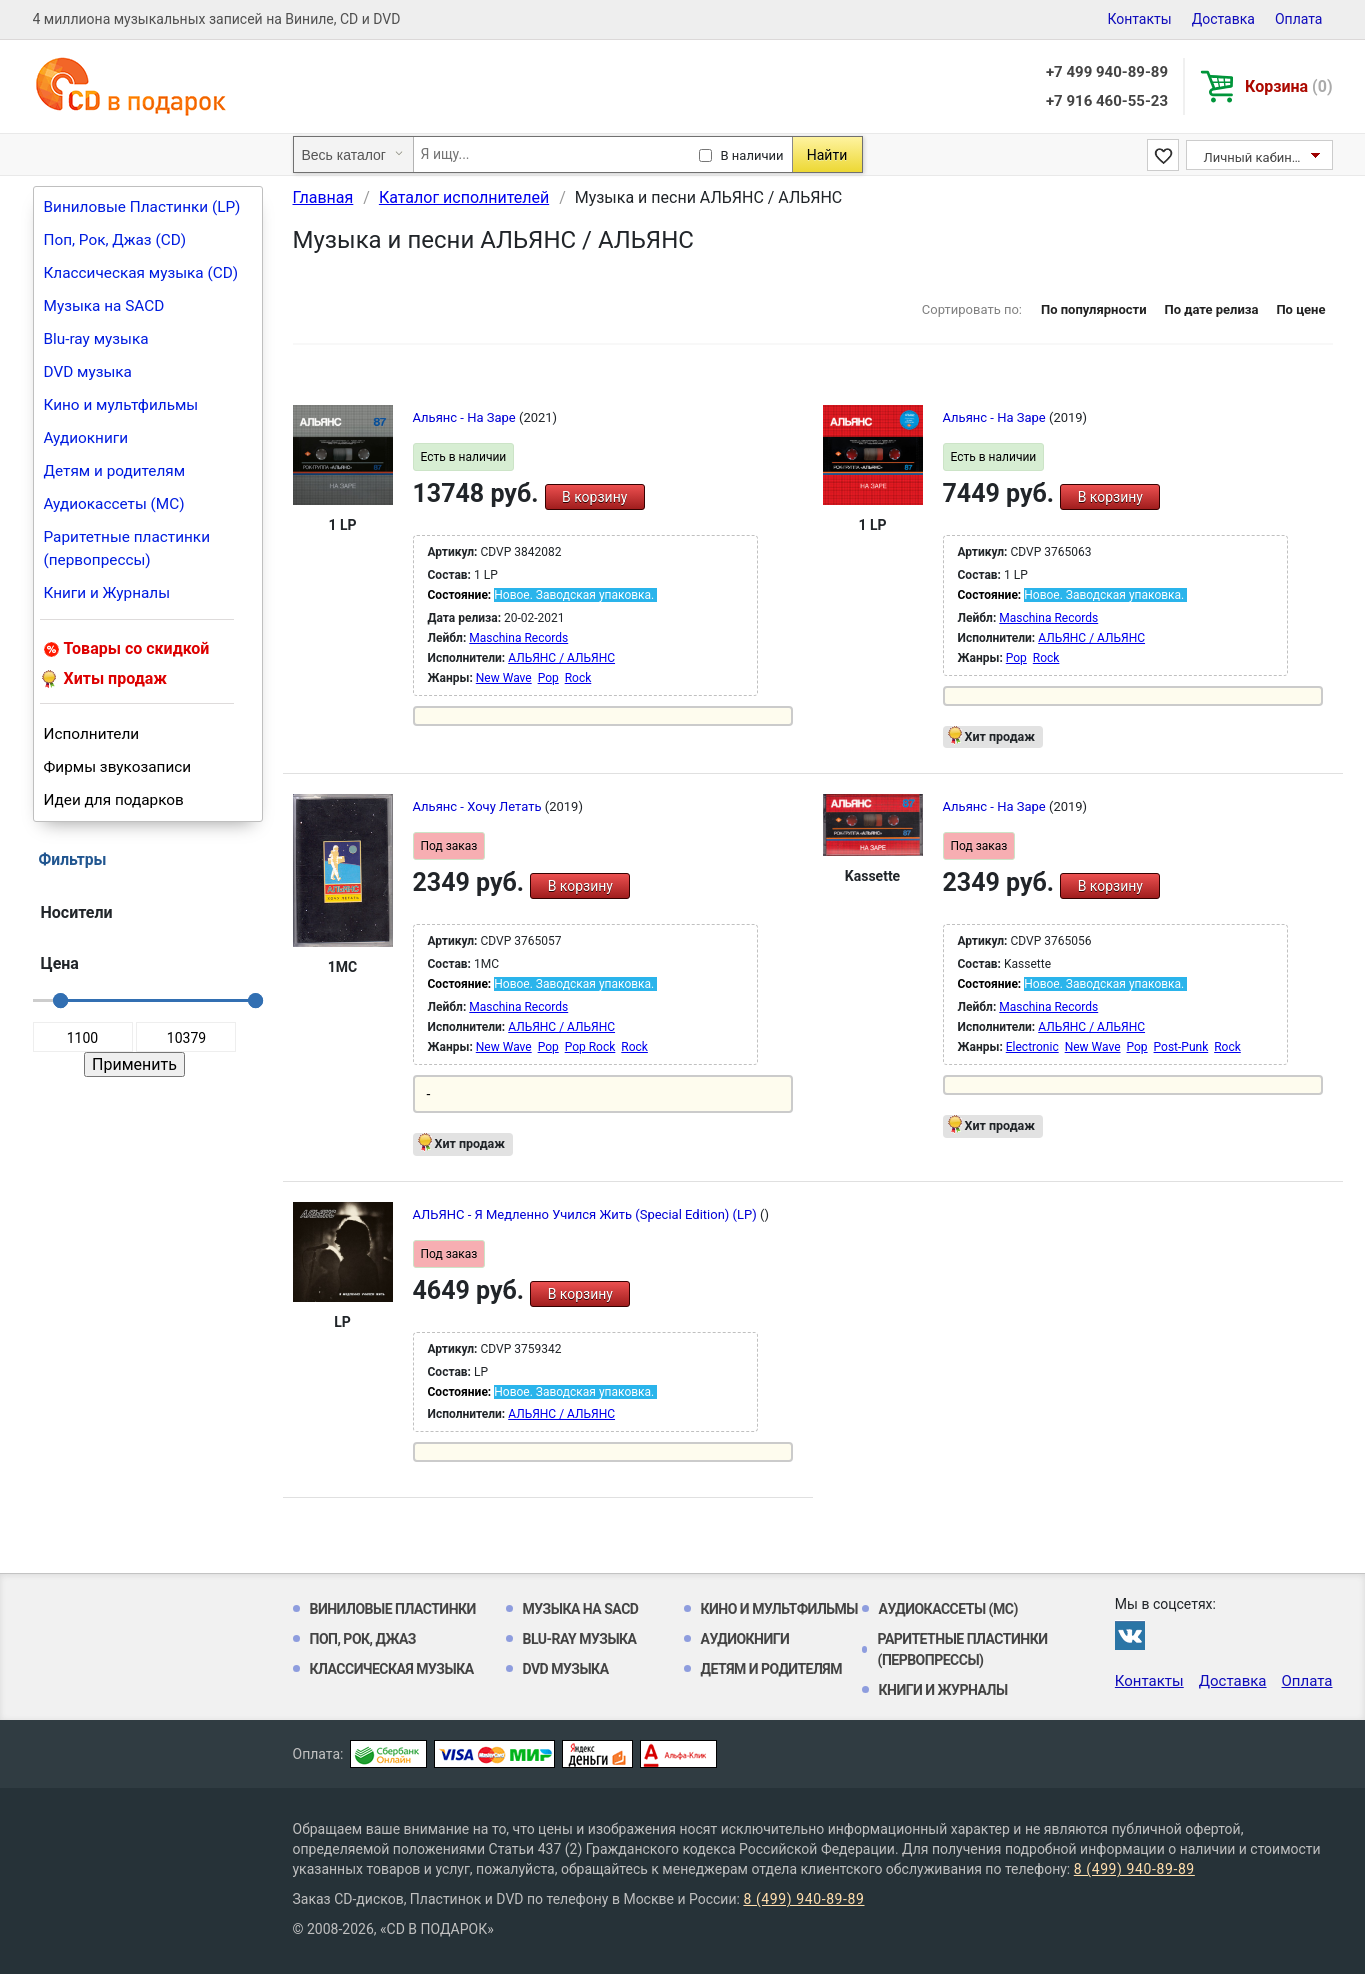 Image resolution: width=1365 pixels, height=1974 pixels. What do you see at coordinates (115, 240) in the screenshot?
I see `Поп, Рок, Джаз (CD)` at bounding box center [115, 240].